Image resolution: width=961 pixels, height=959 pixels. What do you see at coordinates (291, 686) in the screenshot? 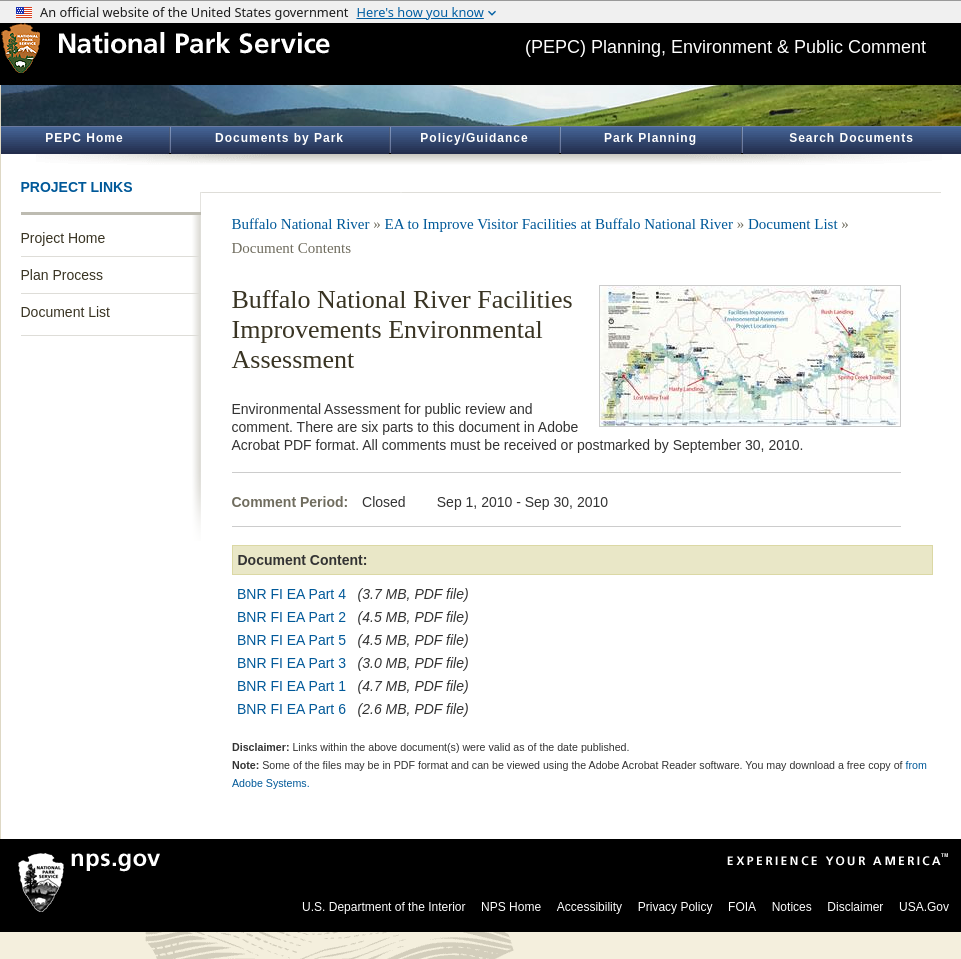
I see `BNR FI EA Part 1` at bounding box center [291, 686].